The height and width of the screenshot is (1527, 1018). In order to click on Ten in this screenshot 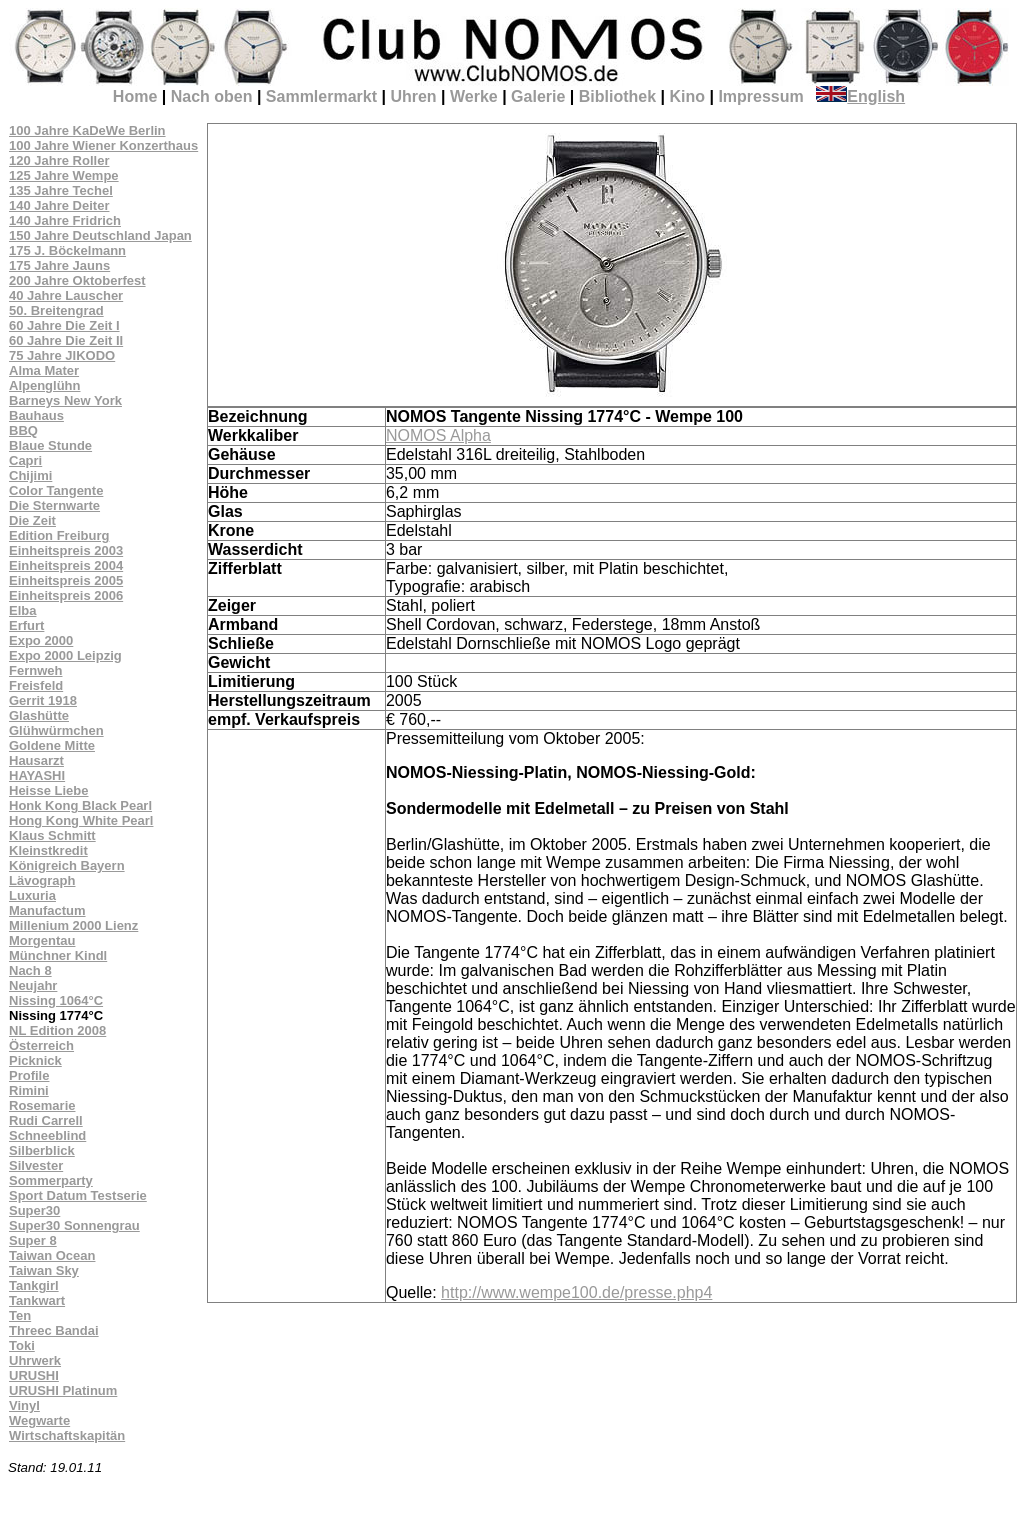, I will do `click(20, 1315)`.